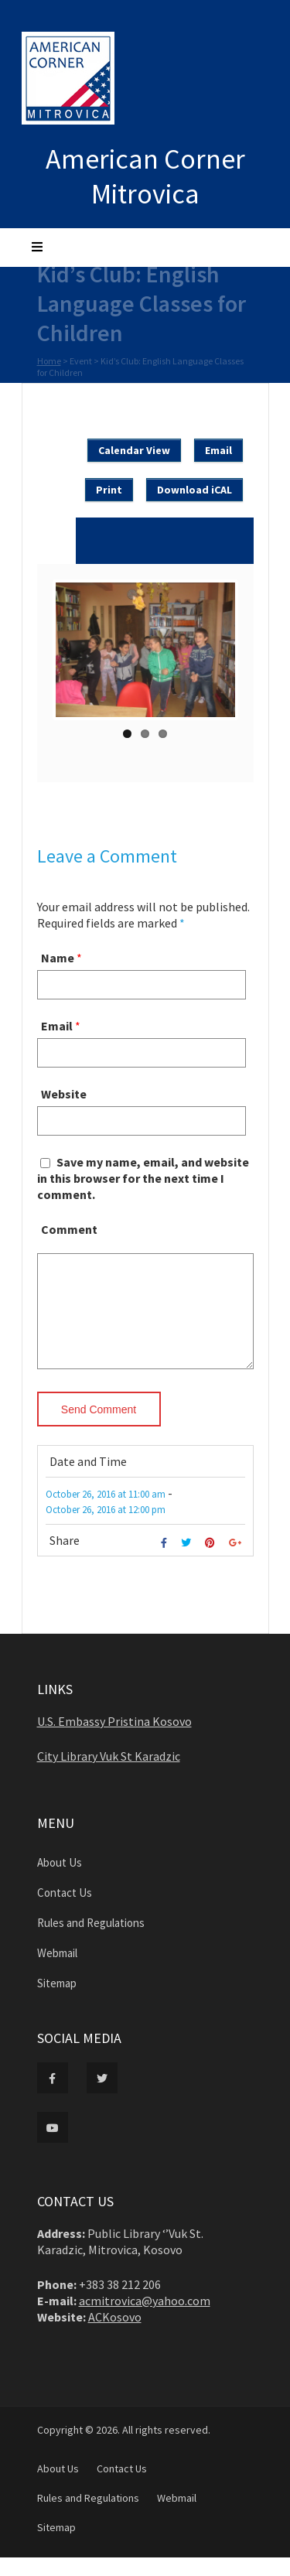 The height and width of the screenshot is (2576, 290). What do you see at coordinates (115, 2335) in the screenshot?
I see `ACKosovo` at bounding box center [115, 2335].